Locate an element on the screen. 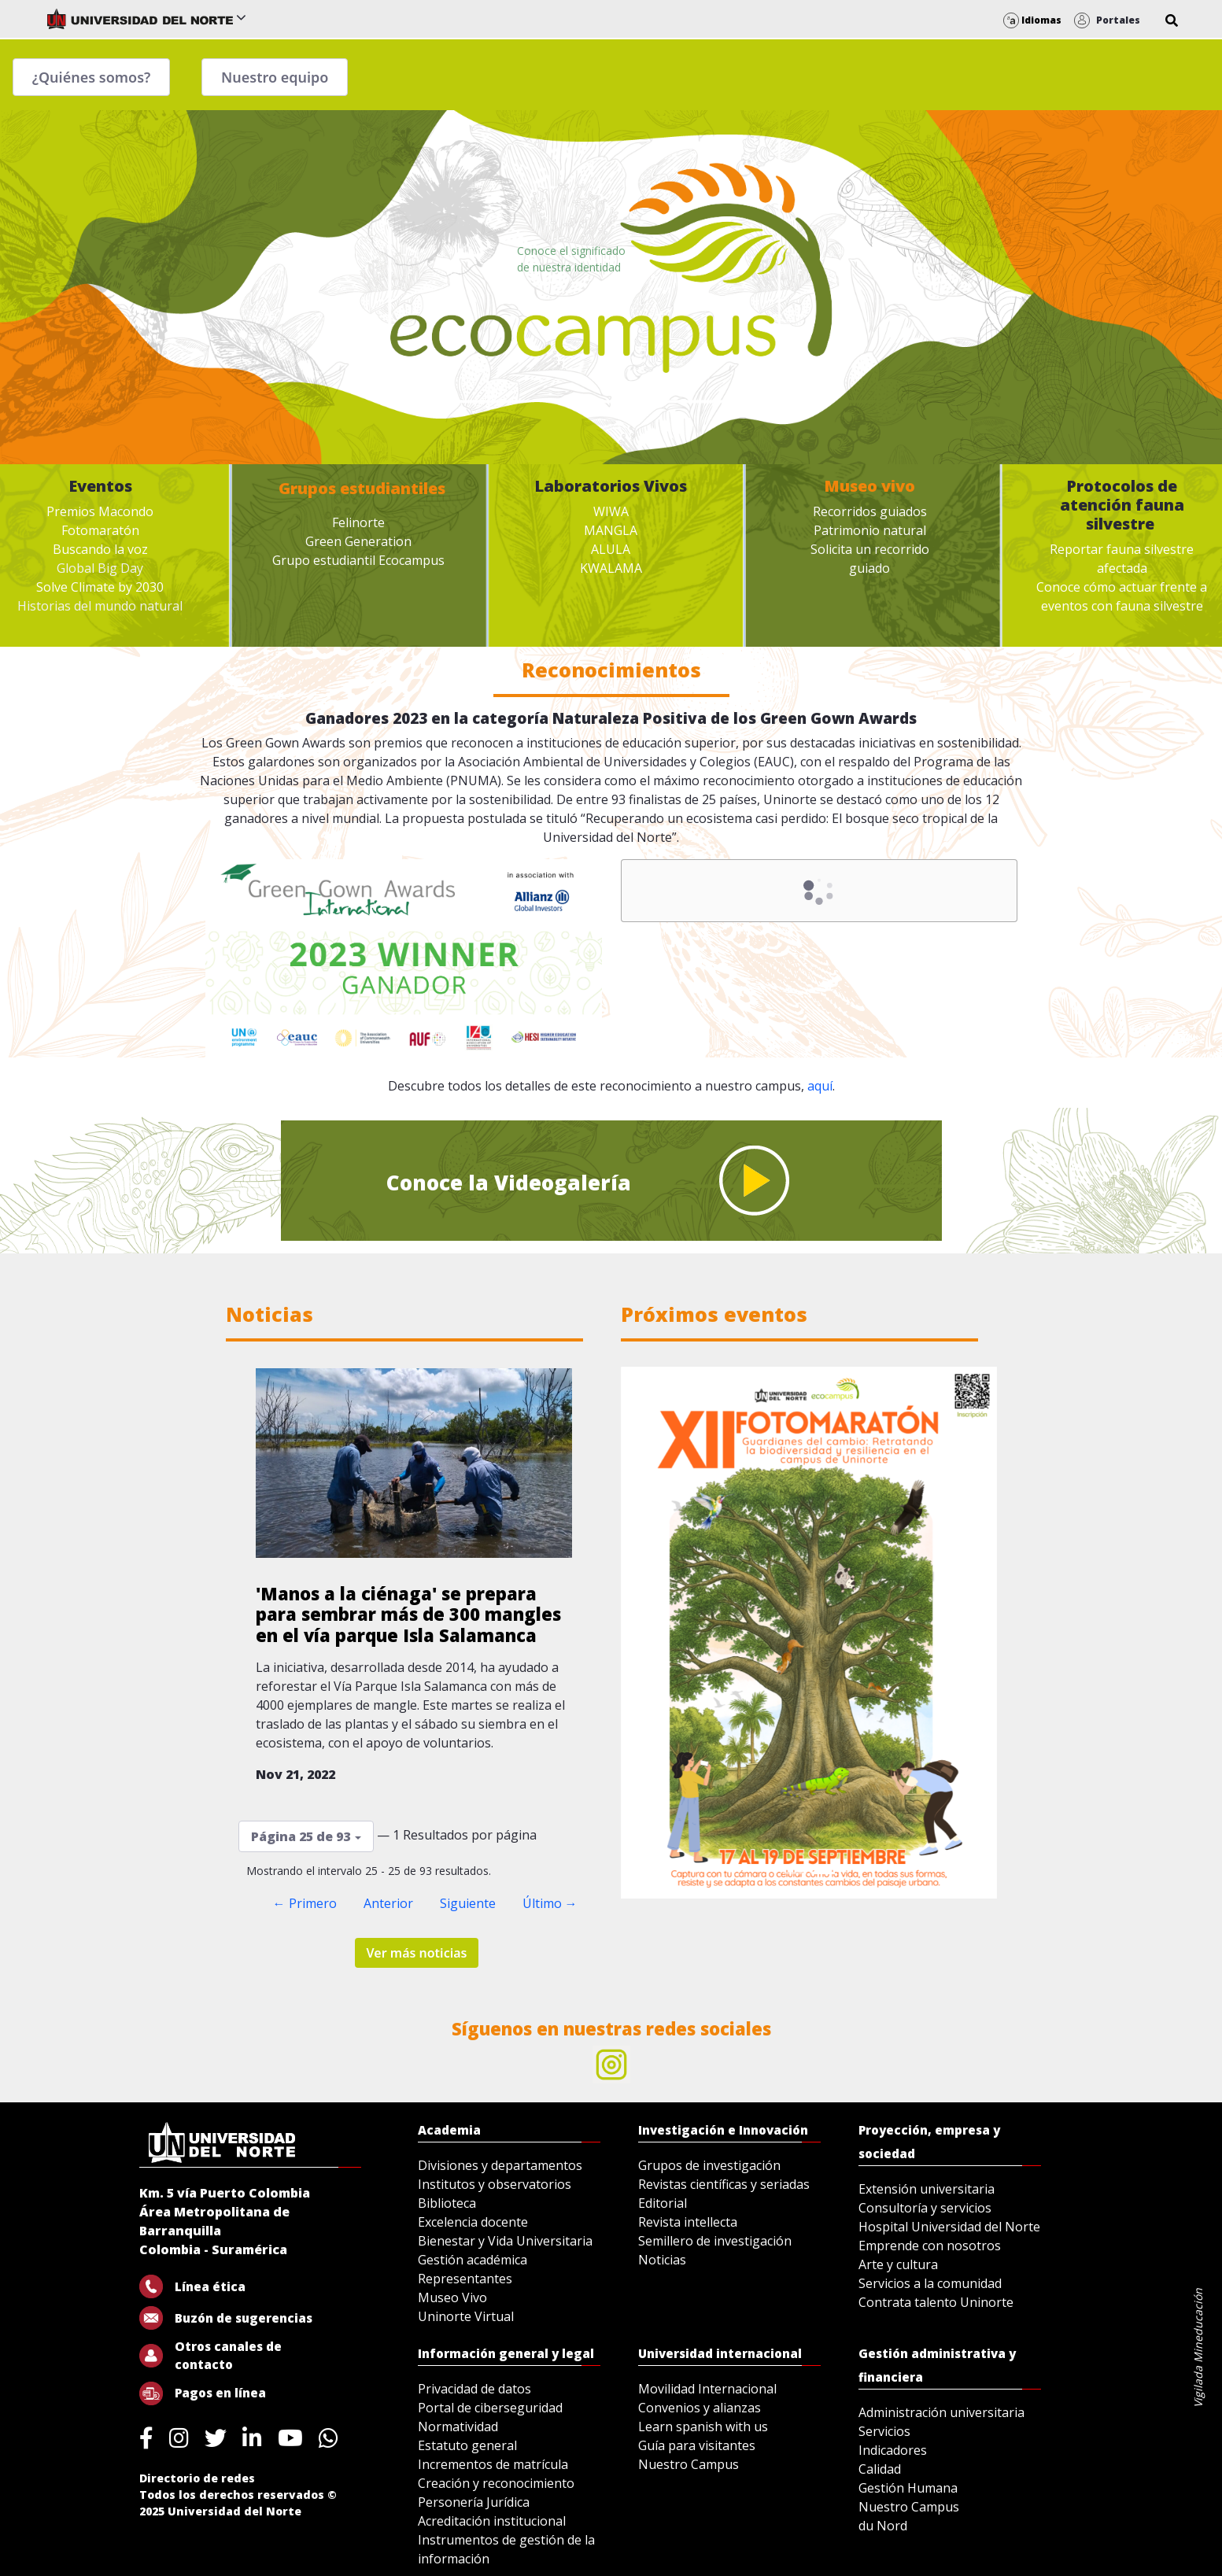  Institutos y observatorios [menuitem] is located at coordinates (494, 2184).